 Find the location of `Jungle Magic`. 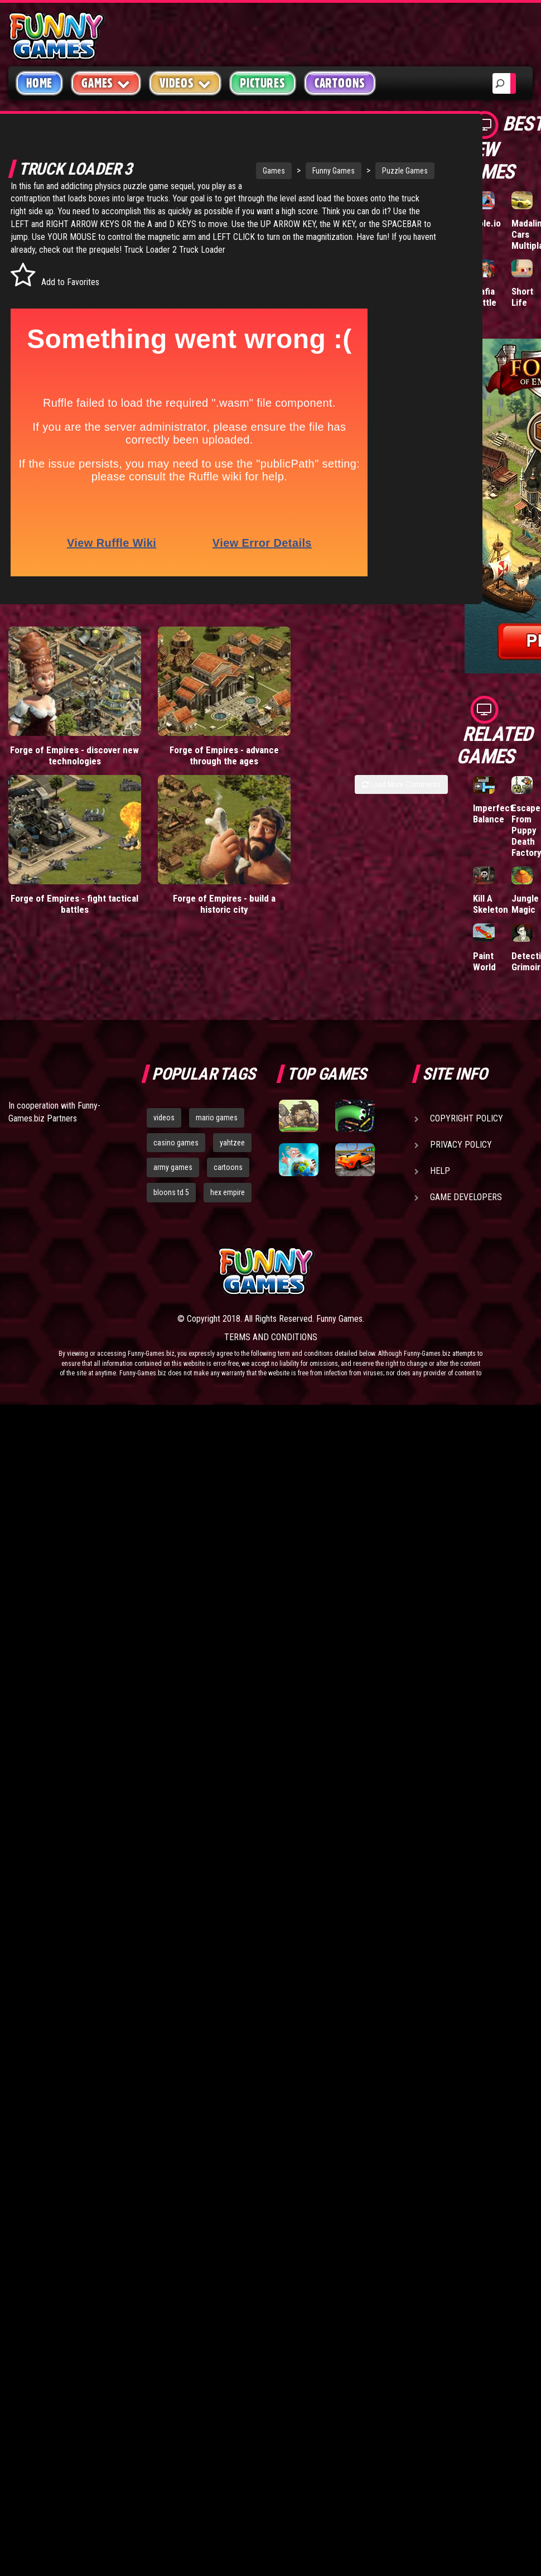

Jungle Magic is located at coordinates (525, 904).